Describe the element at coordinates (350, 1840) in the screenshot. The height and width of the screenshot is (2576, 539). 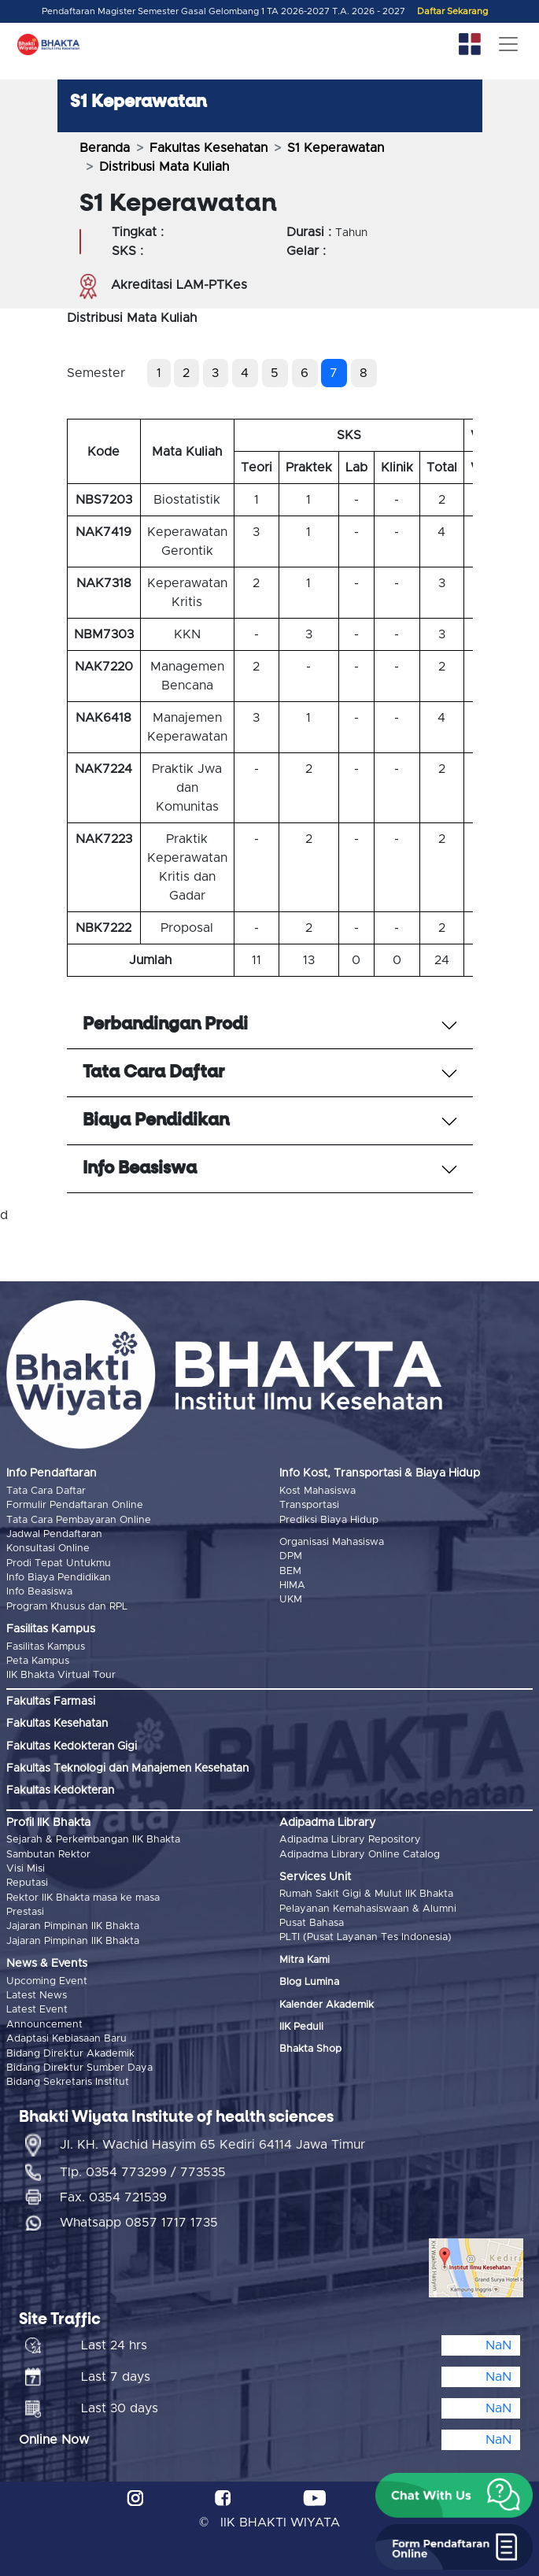
I see `Adipadma Library Repository` at that location.